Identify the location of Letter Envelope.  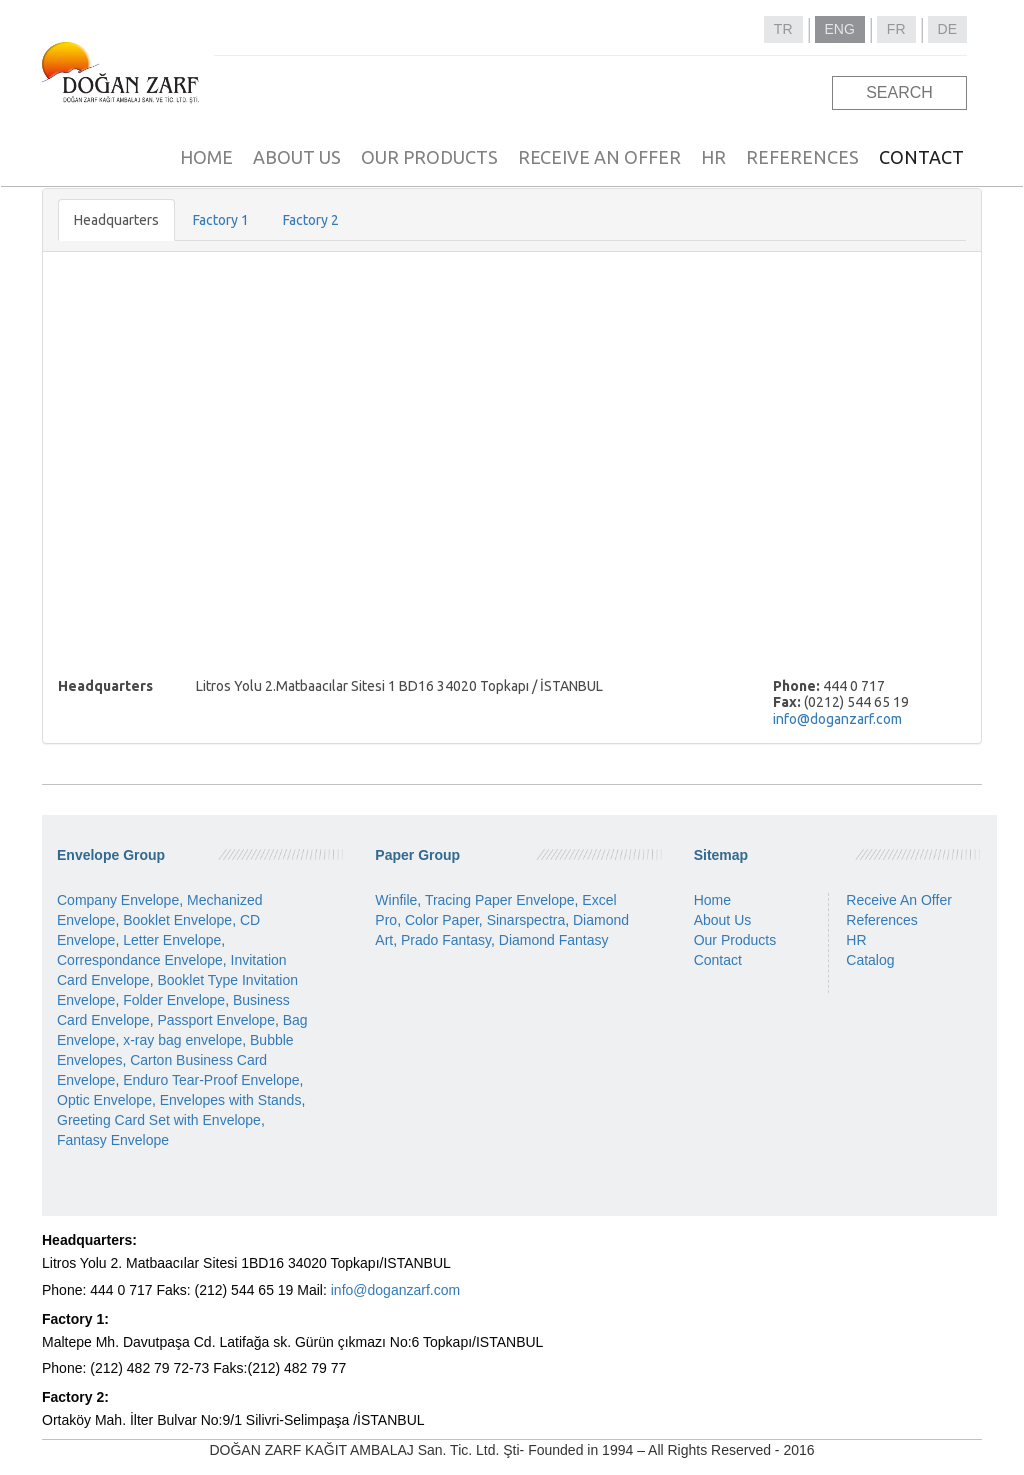
(172, 940).